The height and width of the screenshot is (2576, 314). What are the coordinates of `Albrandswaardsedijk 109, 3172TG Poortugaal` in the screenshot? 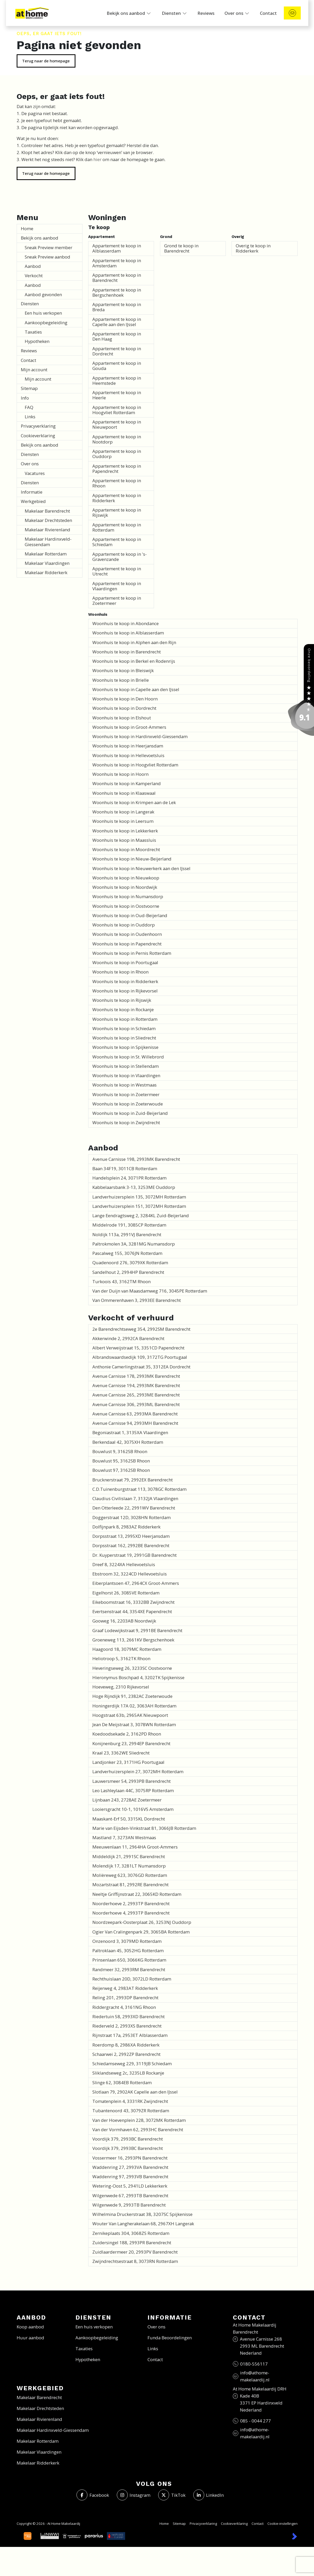 It's located at (139, 1357).